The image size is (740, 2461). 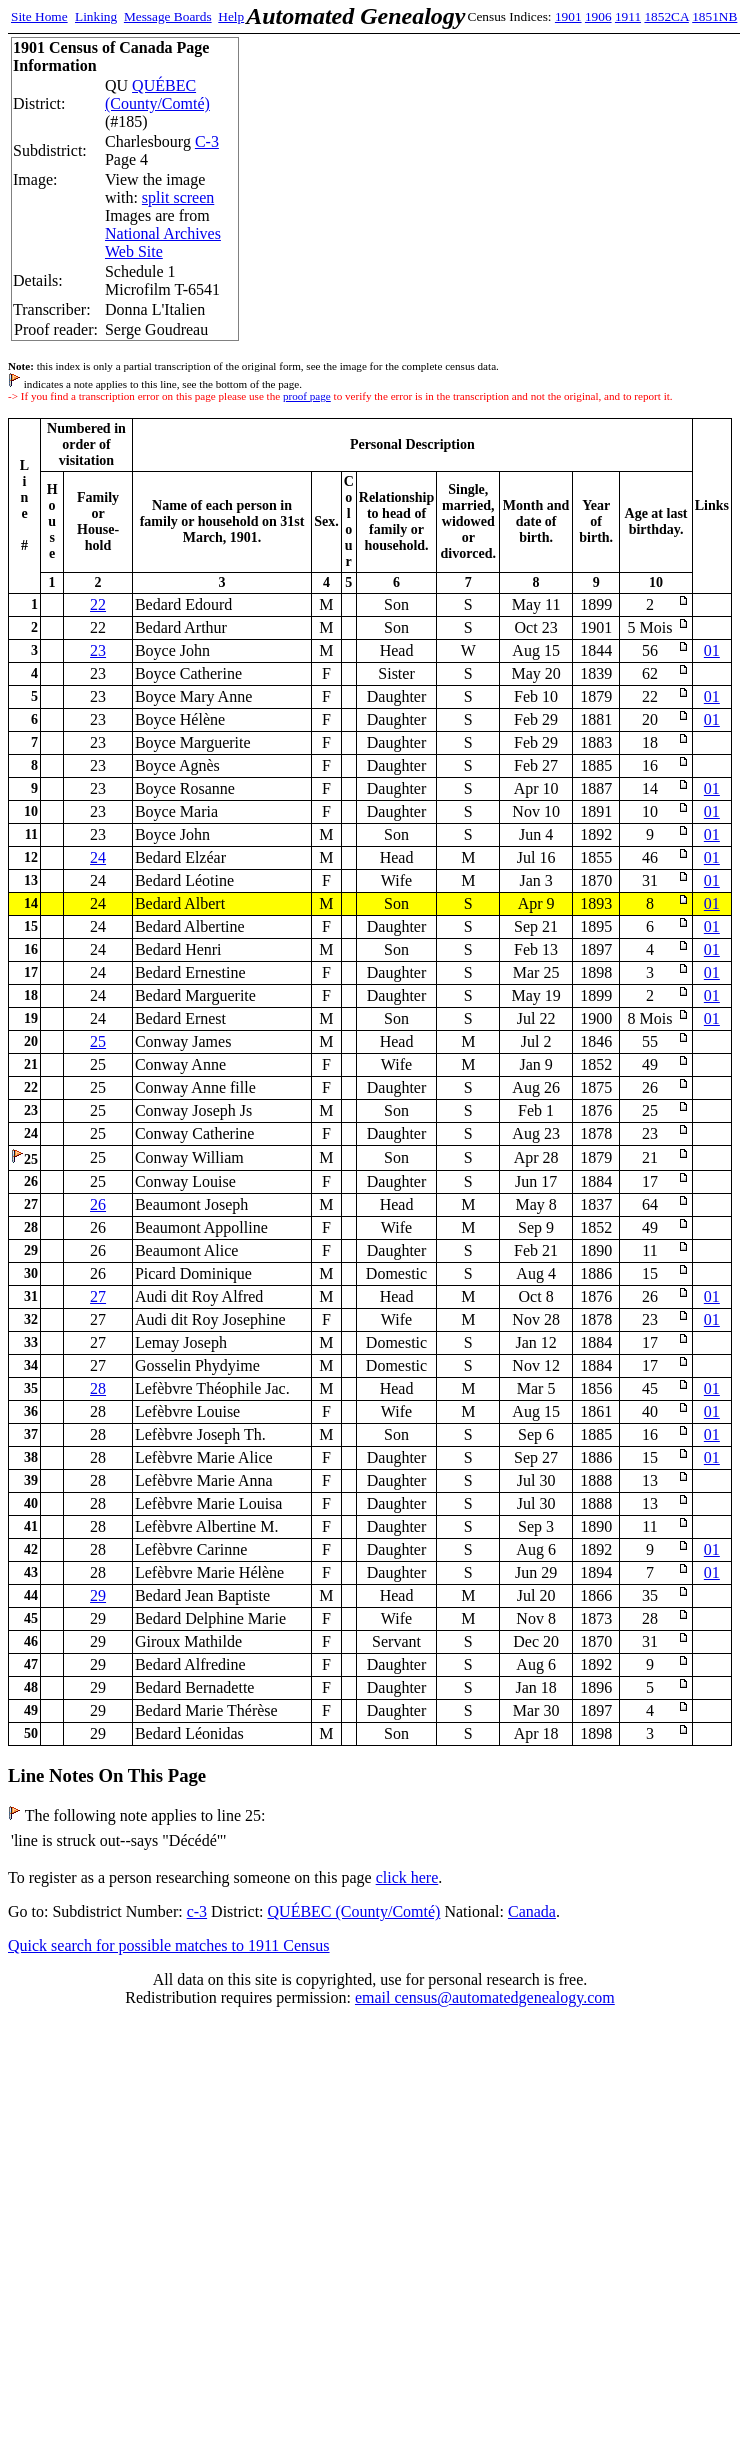 What do you see at coordinates (231, 16) in the screenshot?
I see `Help` at bounding box center [231, 16].